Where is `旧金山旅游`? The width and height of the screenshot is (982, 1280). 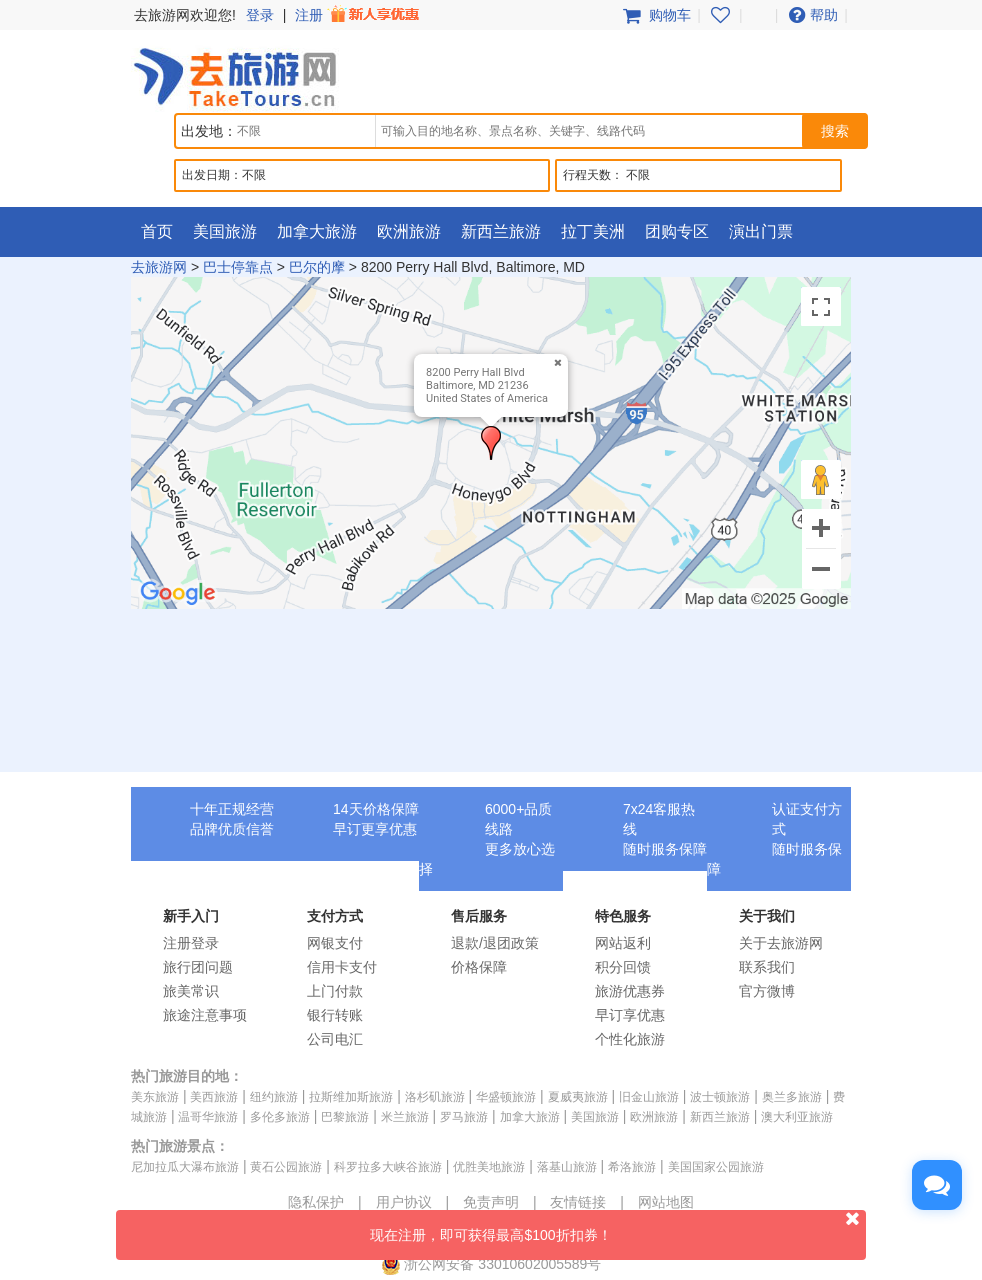 旧金山旅游 is located at coordinates (649, 1097).